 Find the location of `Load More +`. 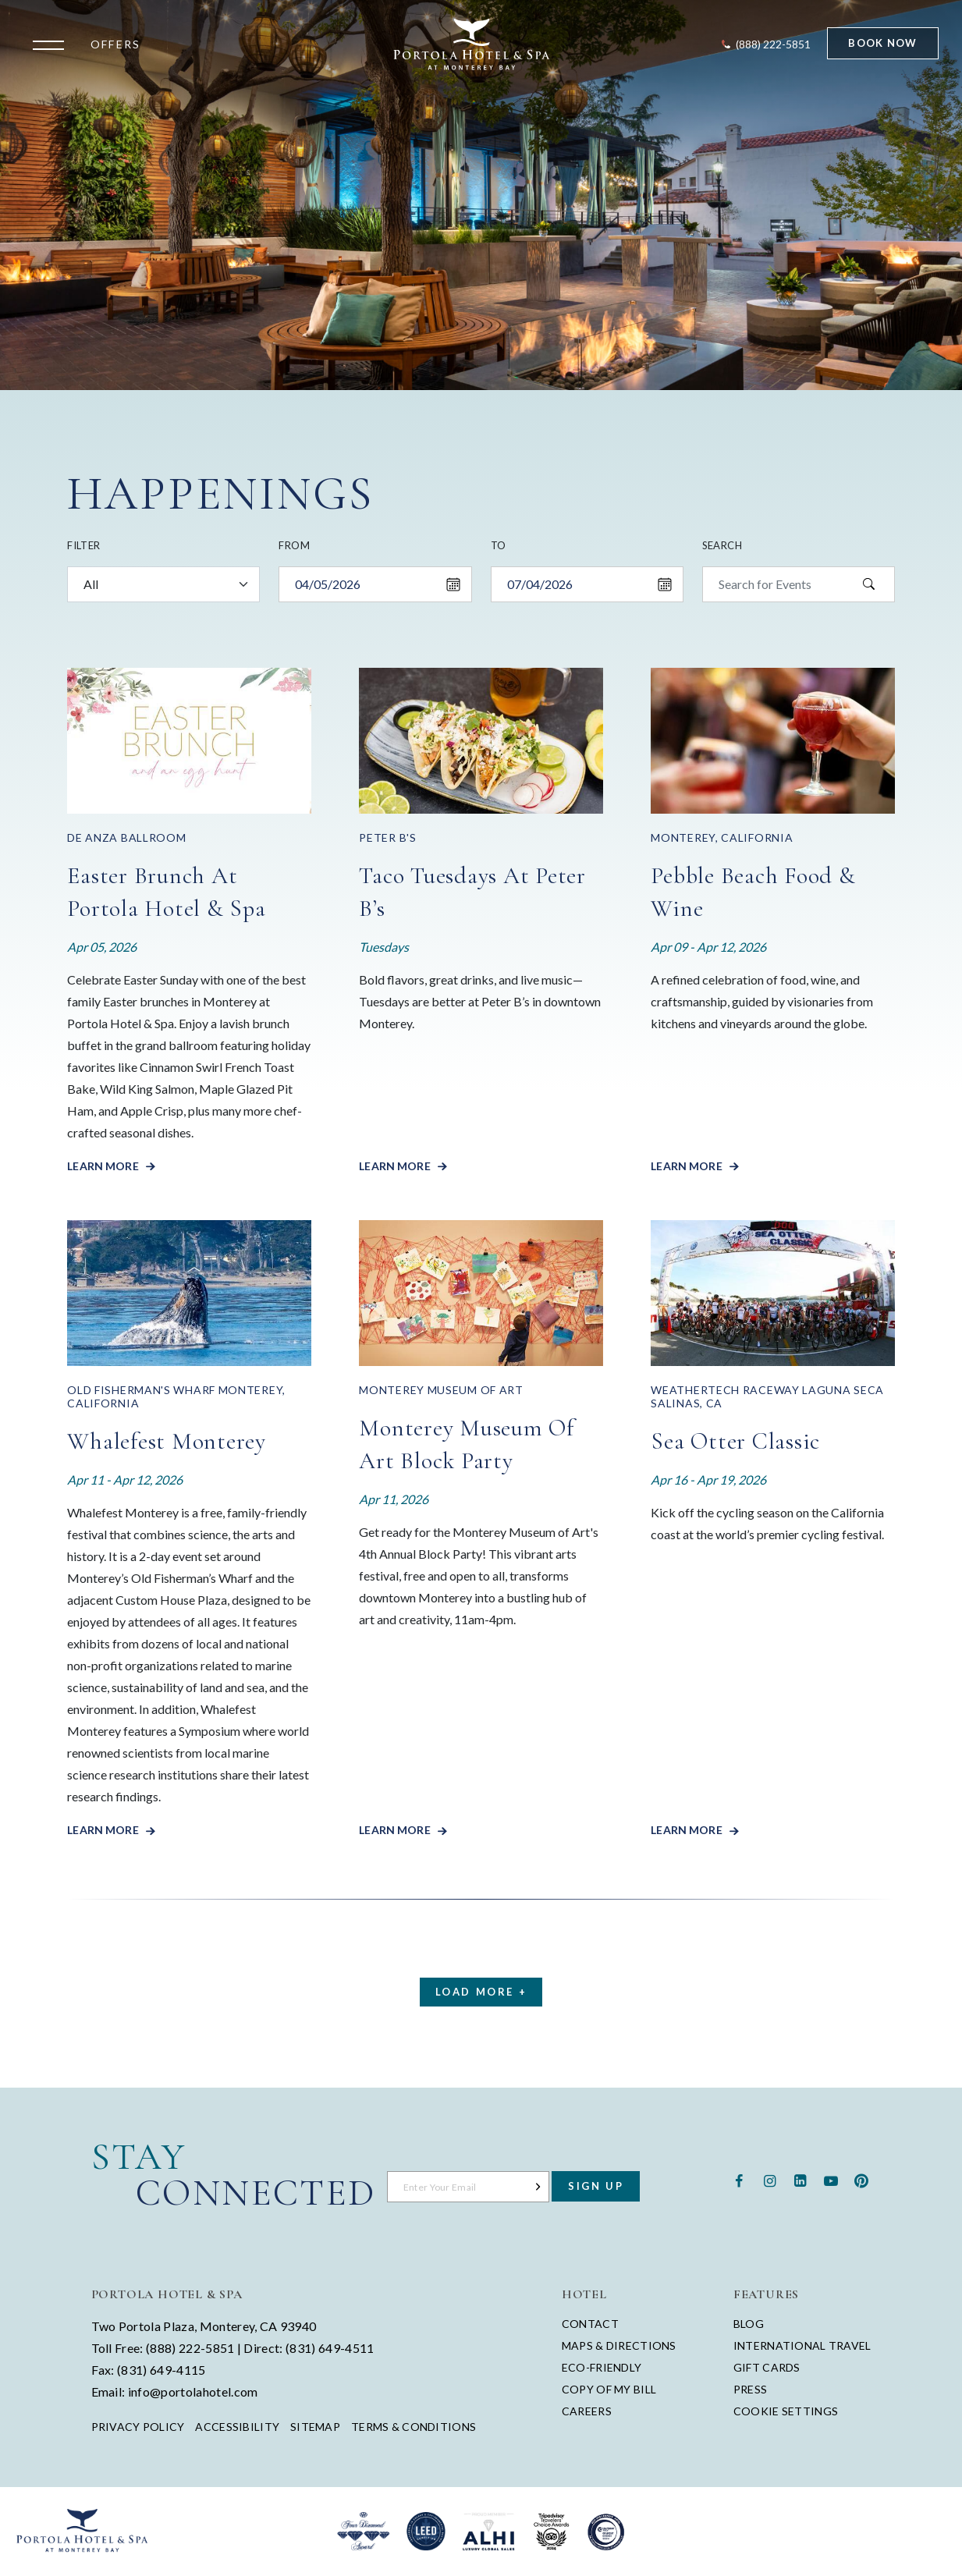

Load More + is located at coordinates (481, 1991).